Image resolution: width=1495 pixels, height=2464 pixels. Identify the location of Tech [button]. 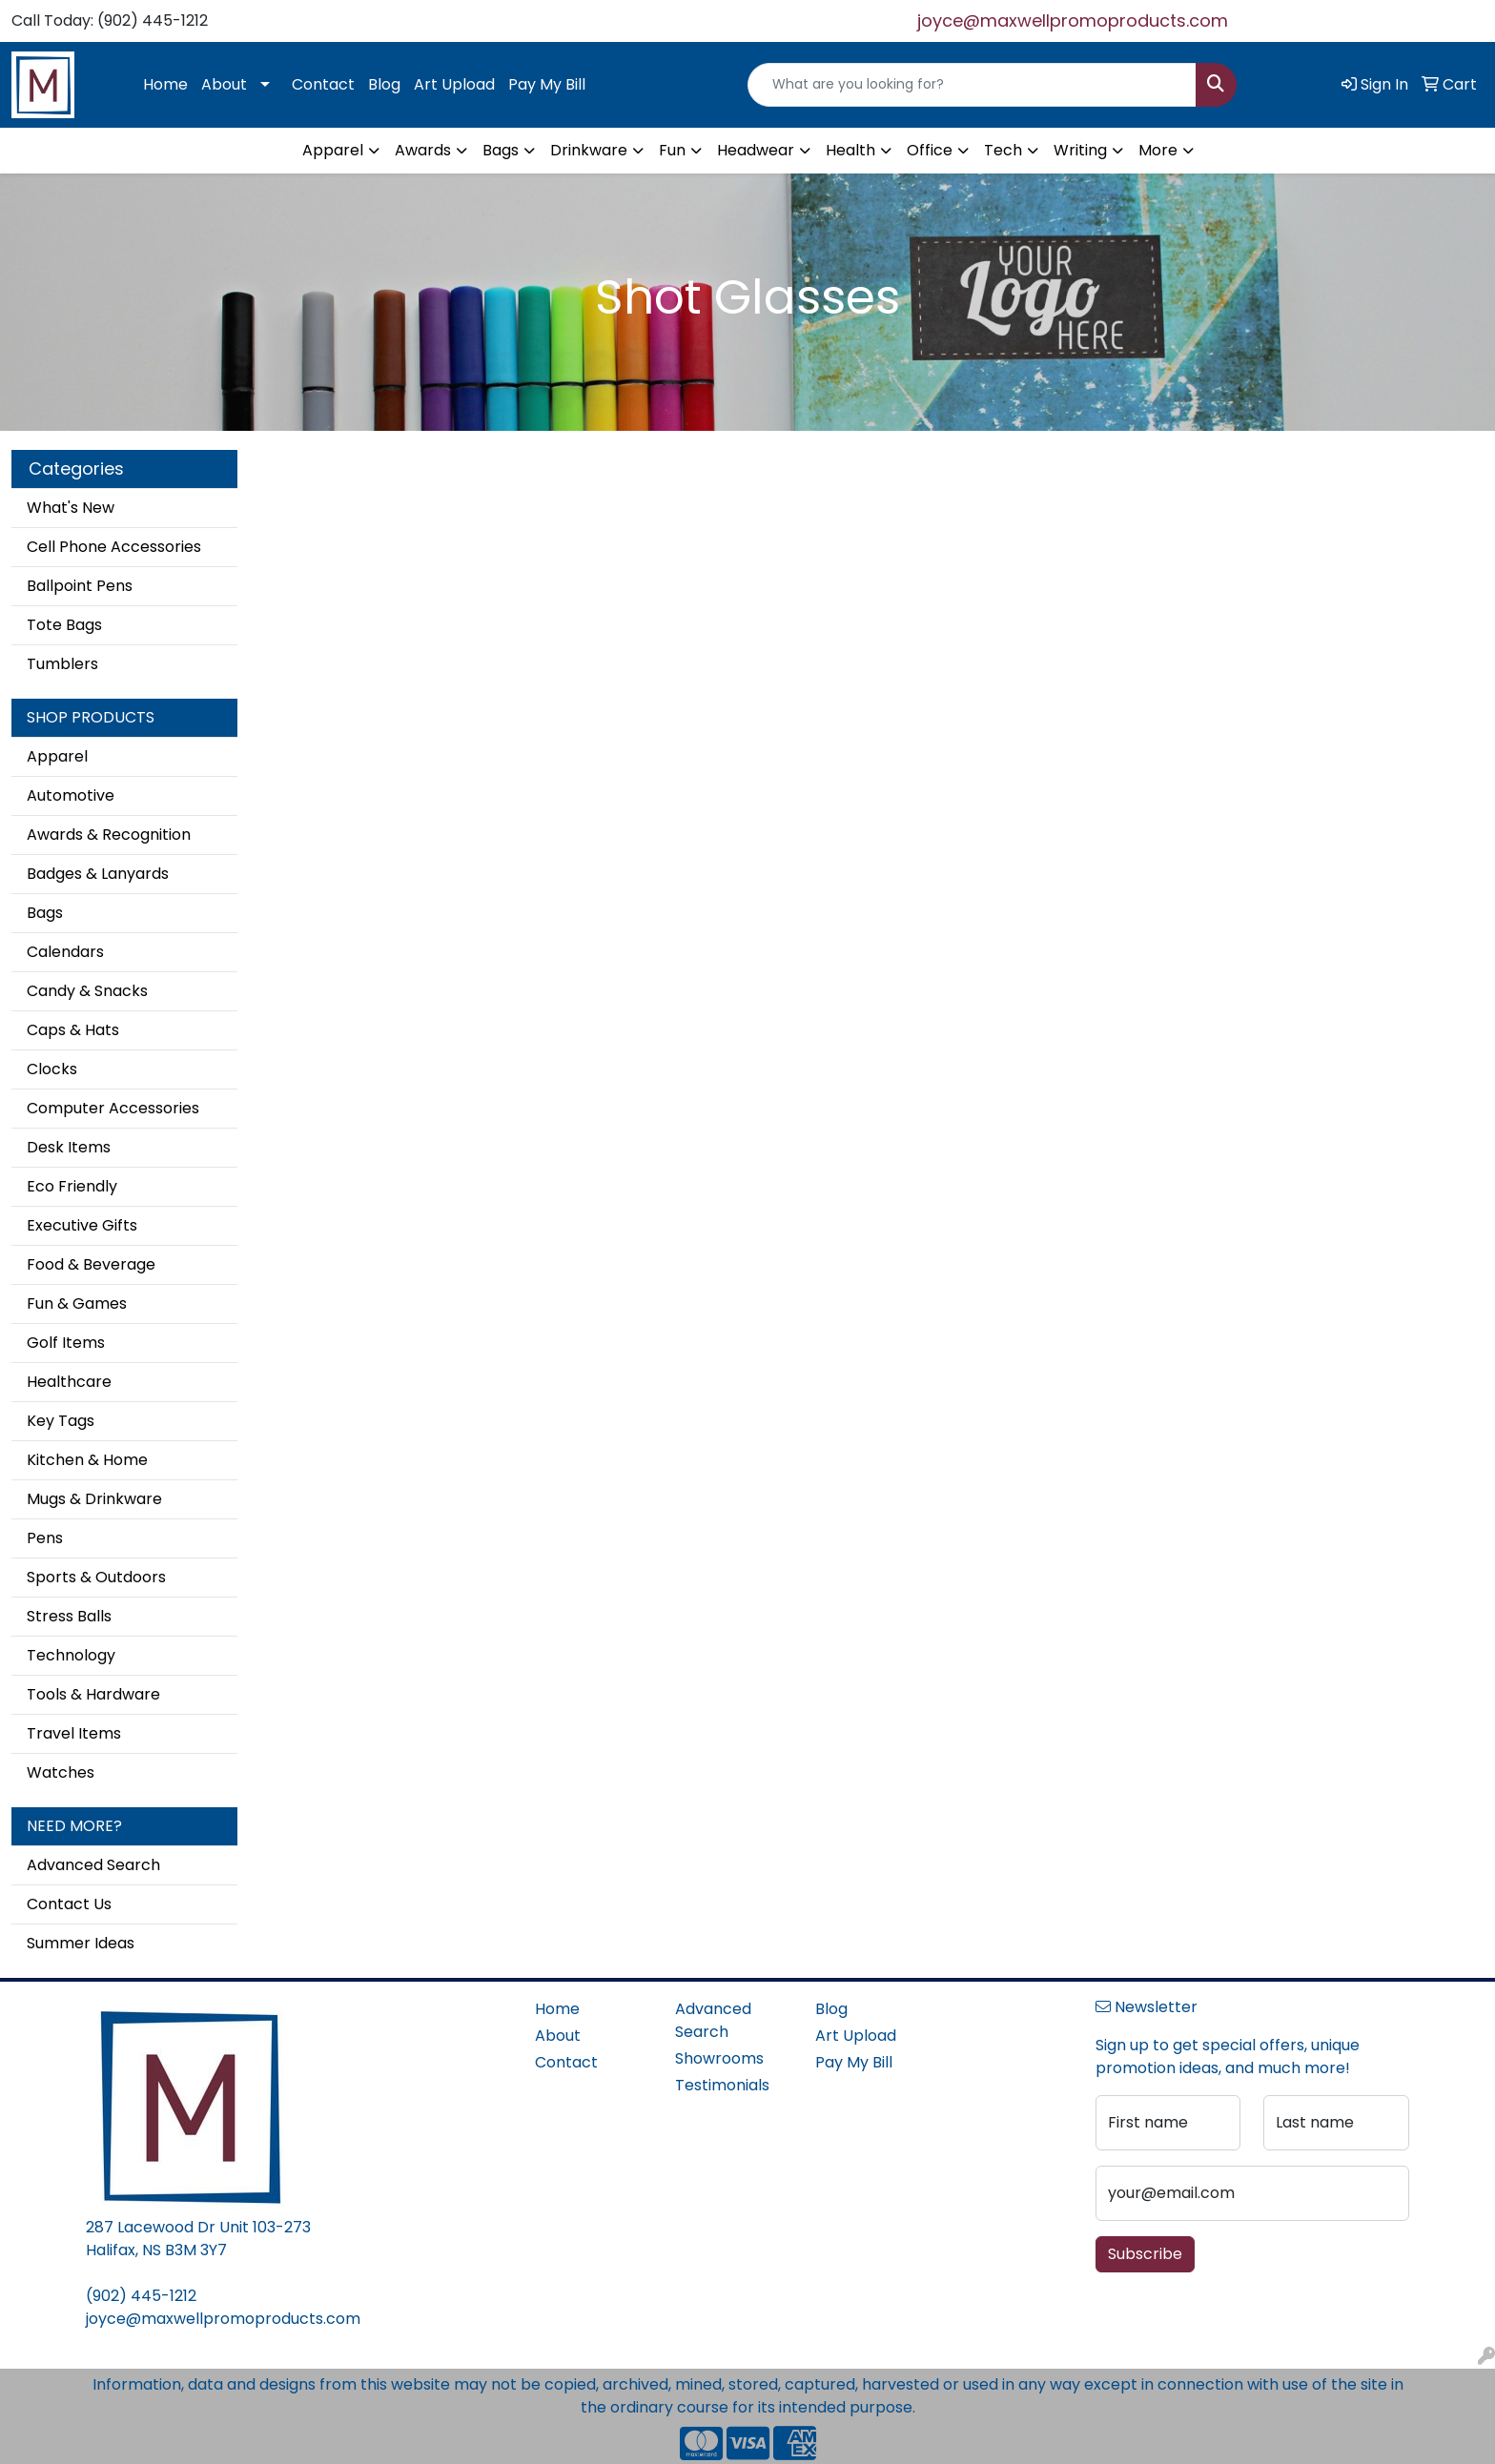
(1003, 150).